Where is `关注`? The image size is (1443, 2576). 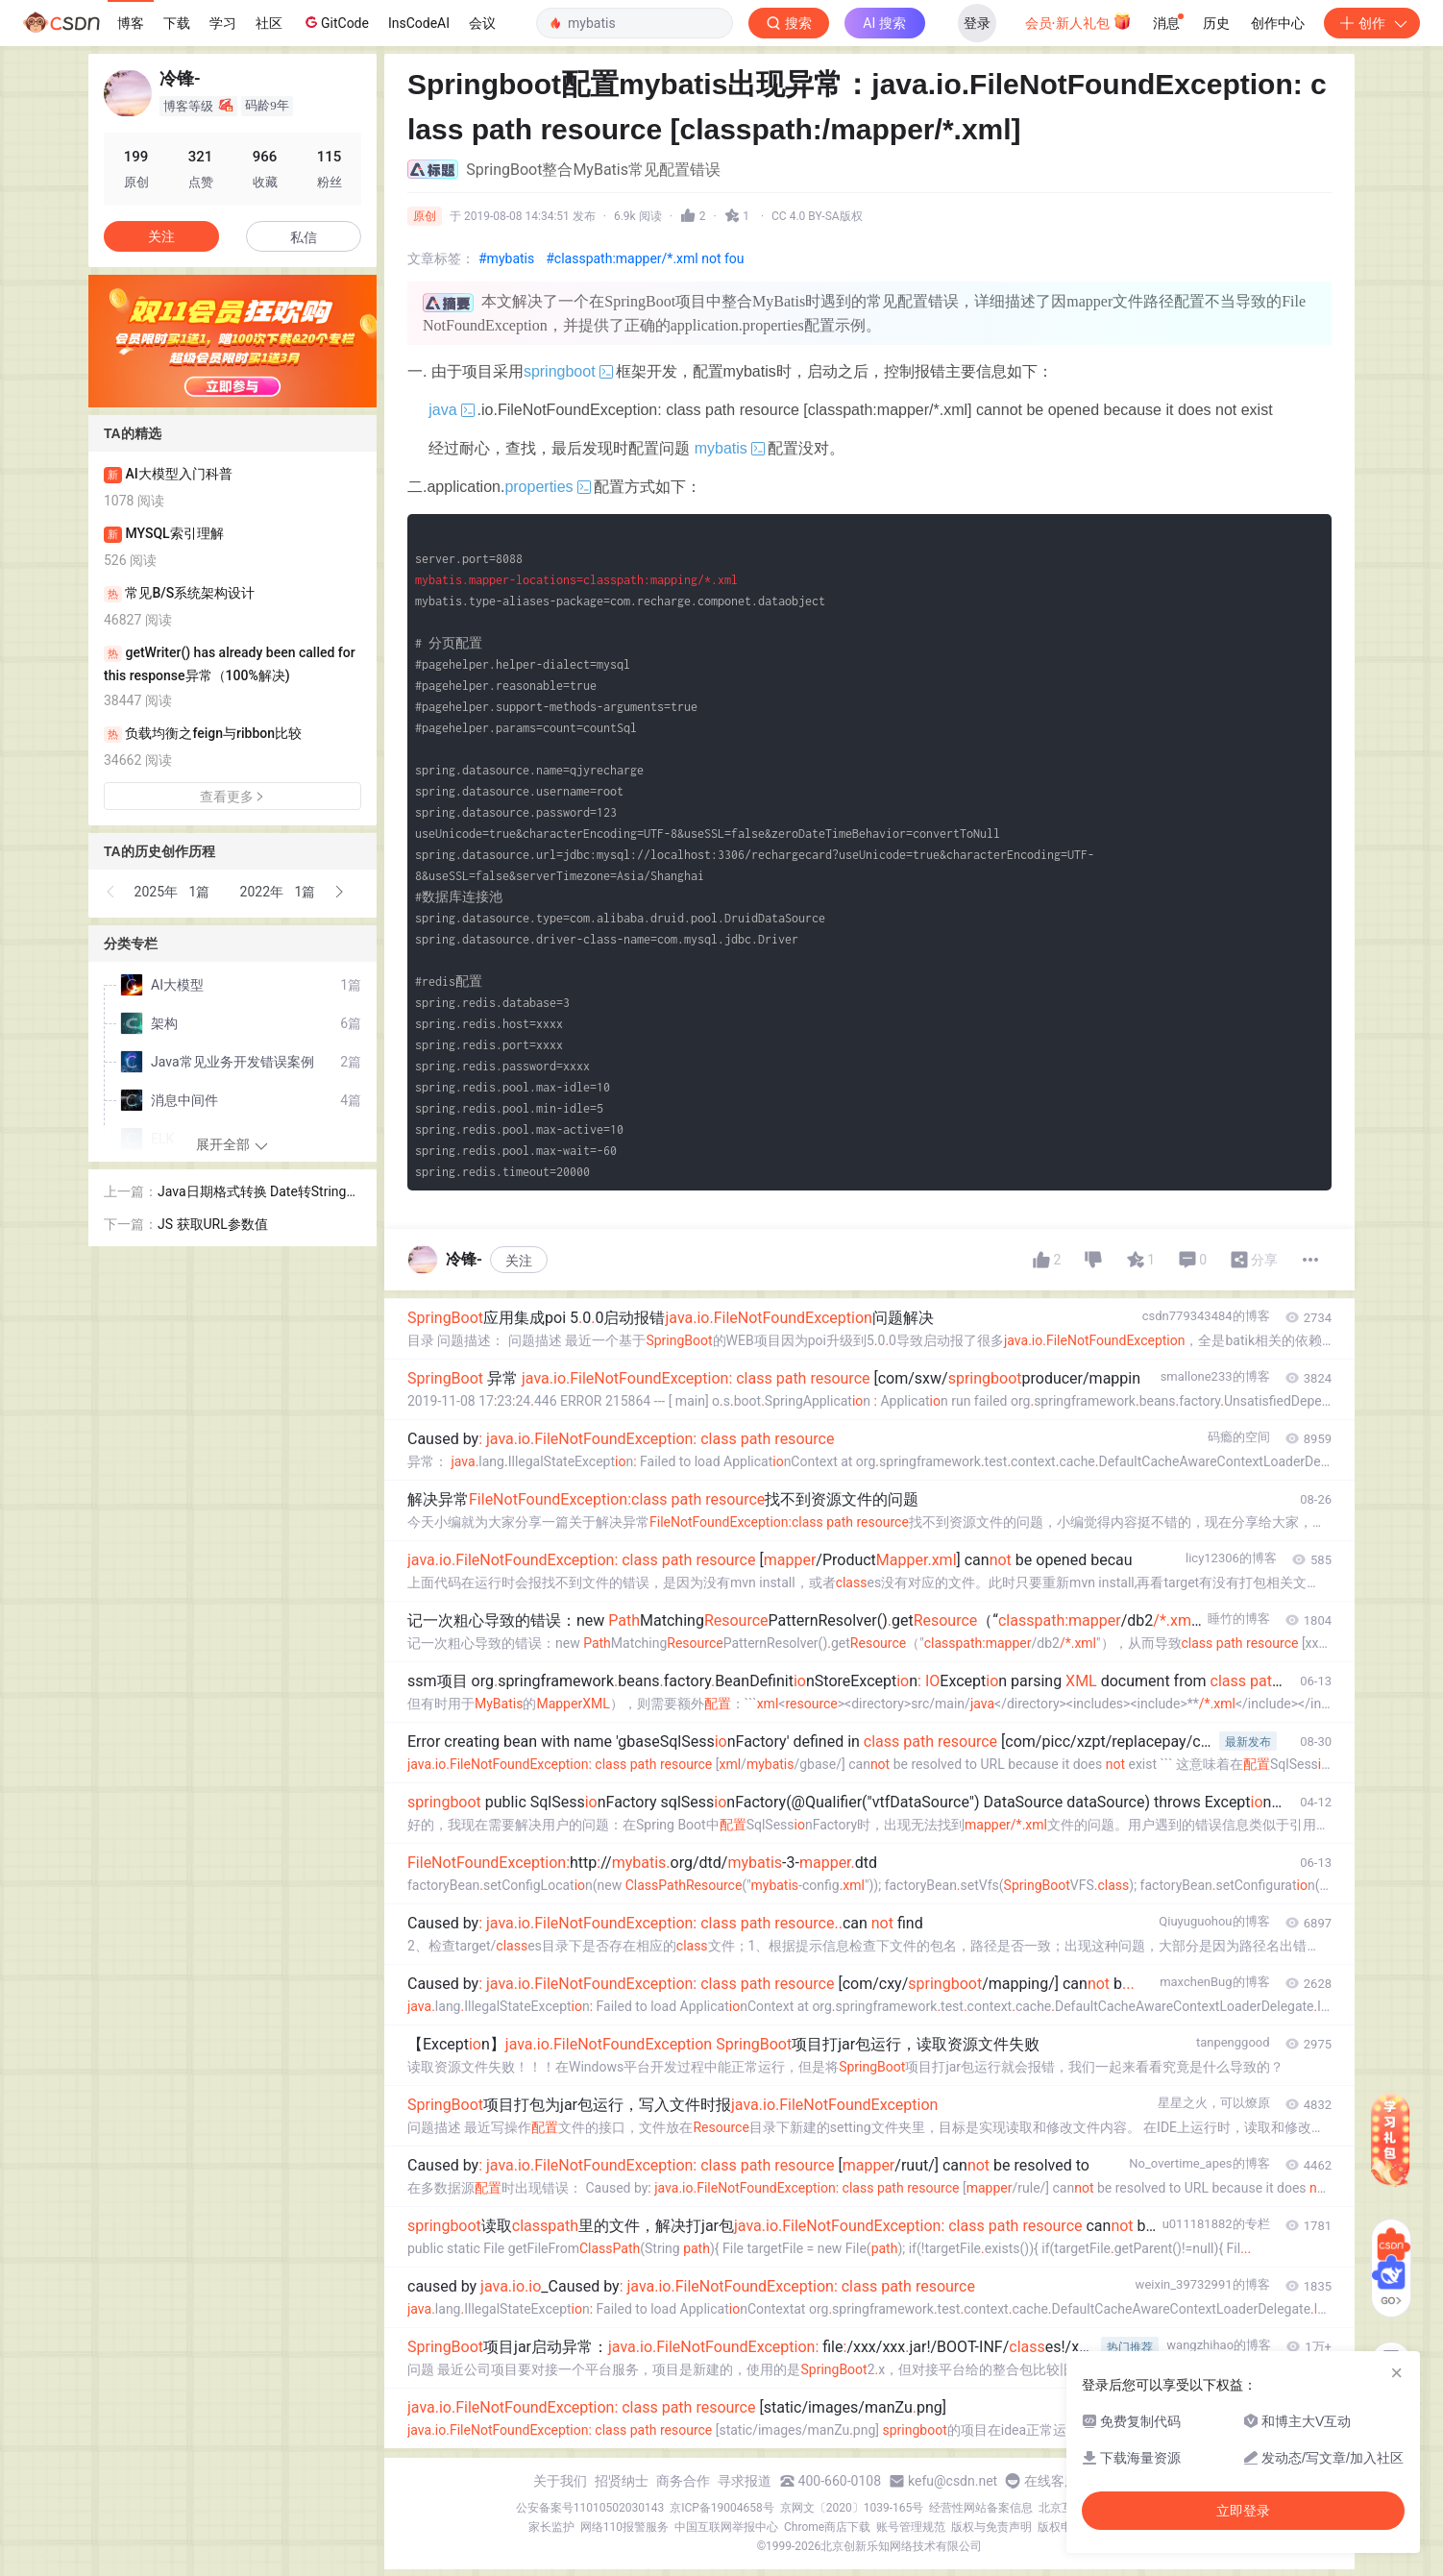
关注 is located at coordinates (518, 1260).